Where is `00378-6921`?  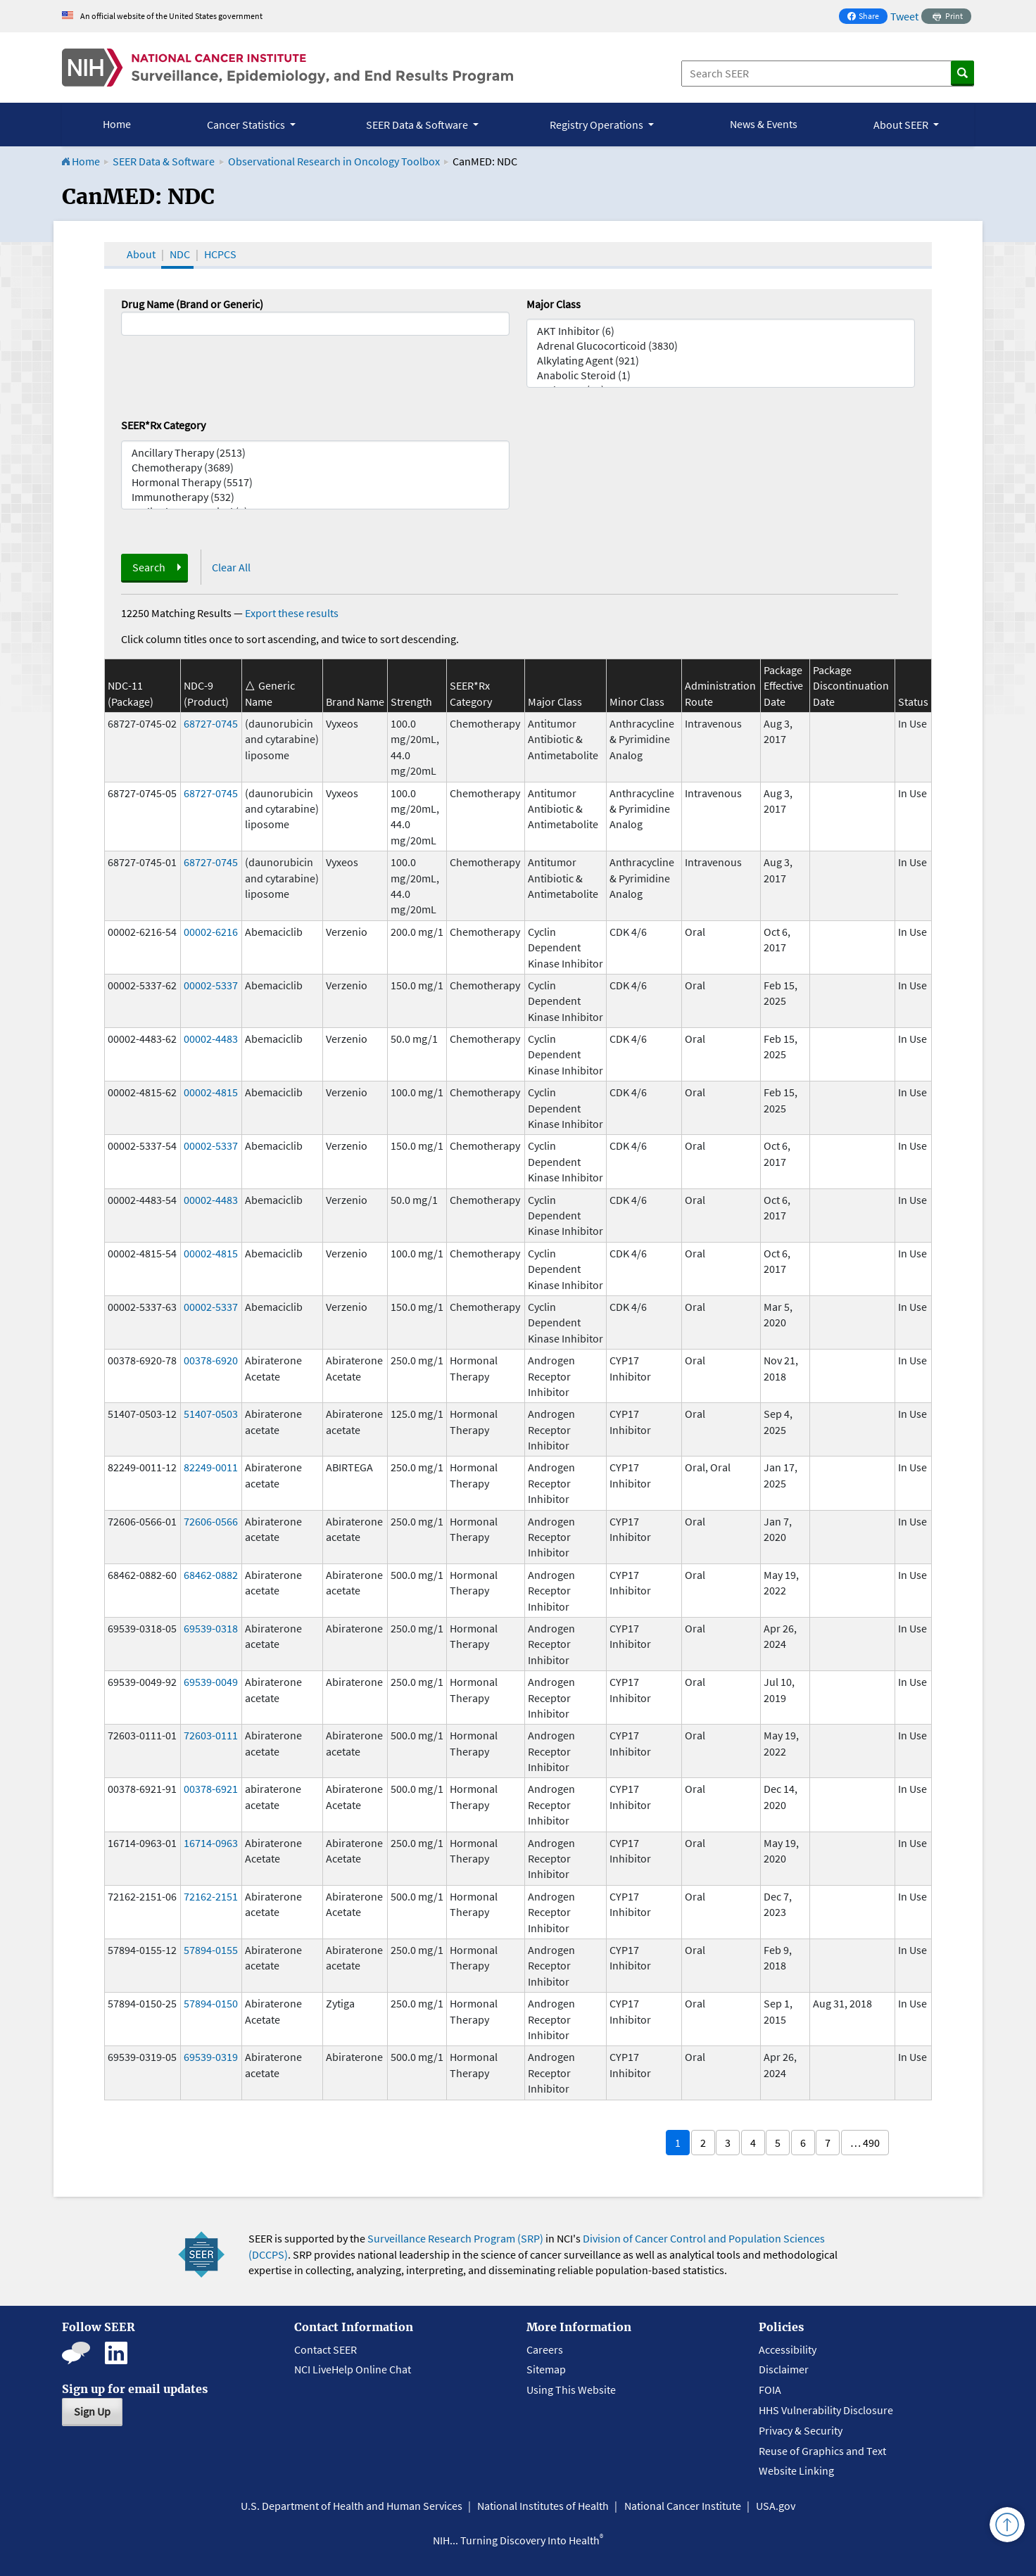 00378-6921 is located at coordinates (211, 1789).